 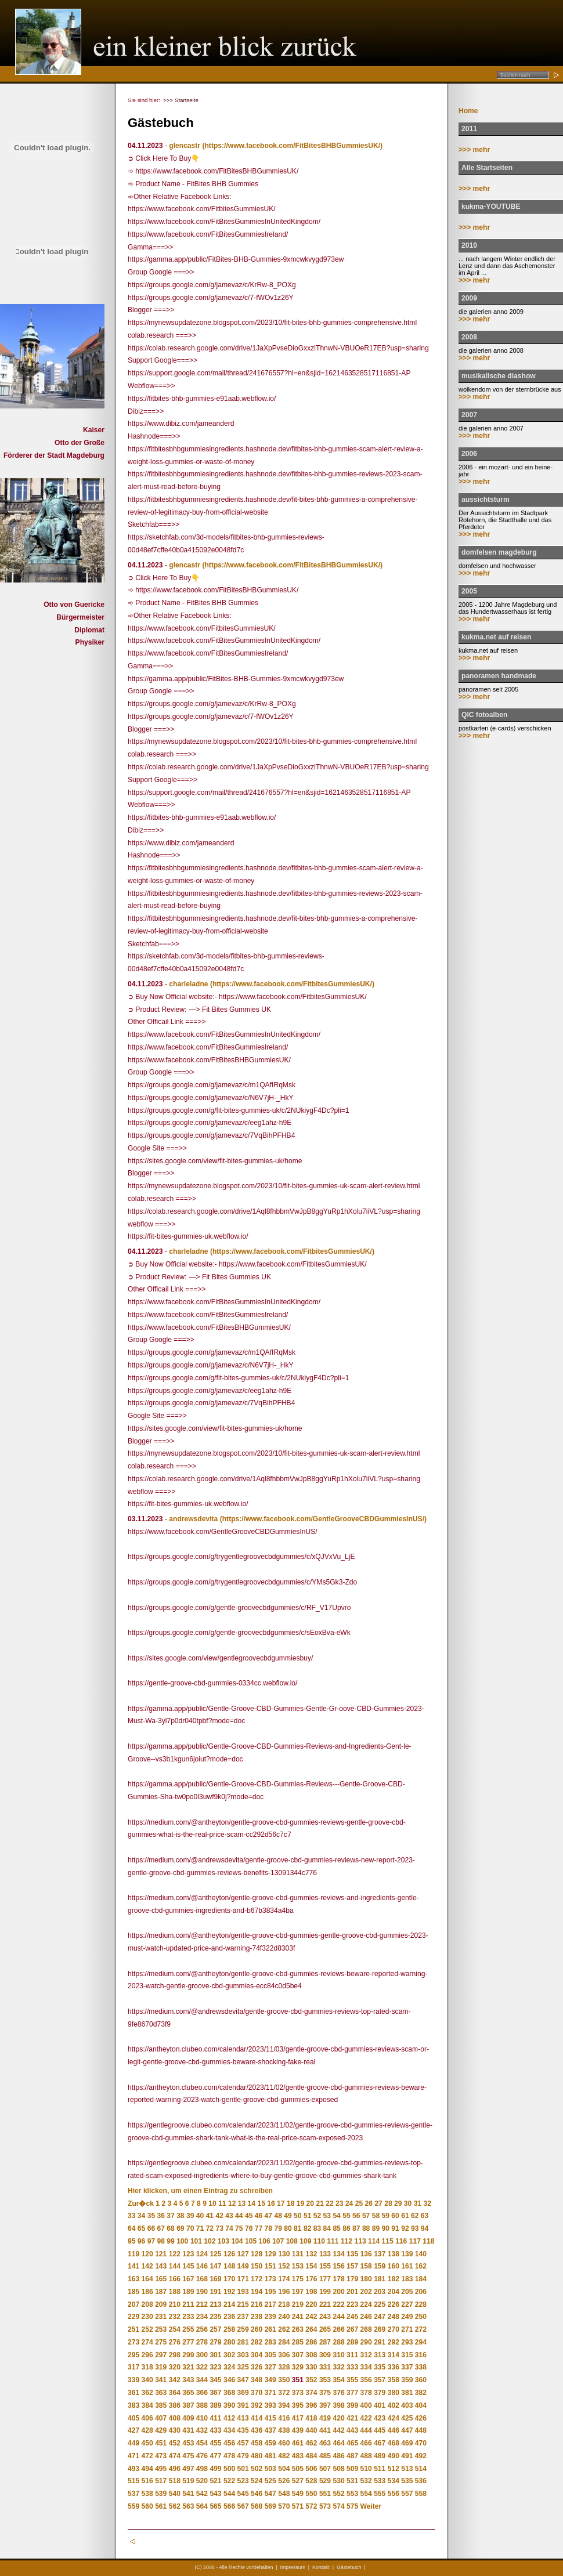 What do you see at coordinates (321, 2567) in the screenshot?
I see `Kontakt` at bounding box center [321, 2567].